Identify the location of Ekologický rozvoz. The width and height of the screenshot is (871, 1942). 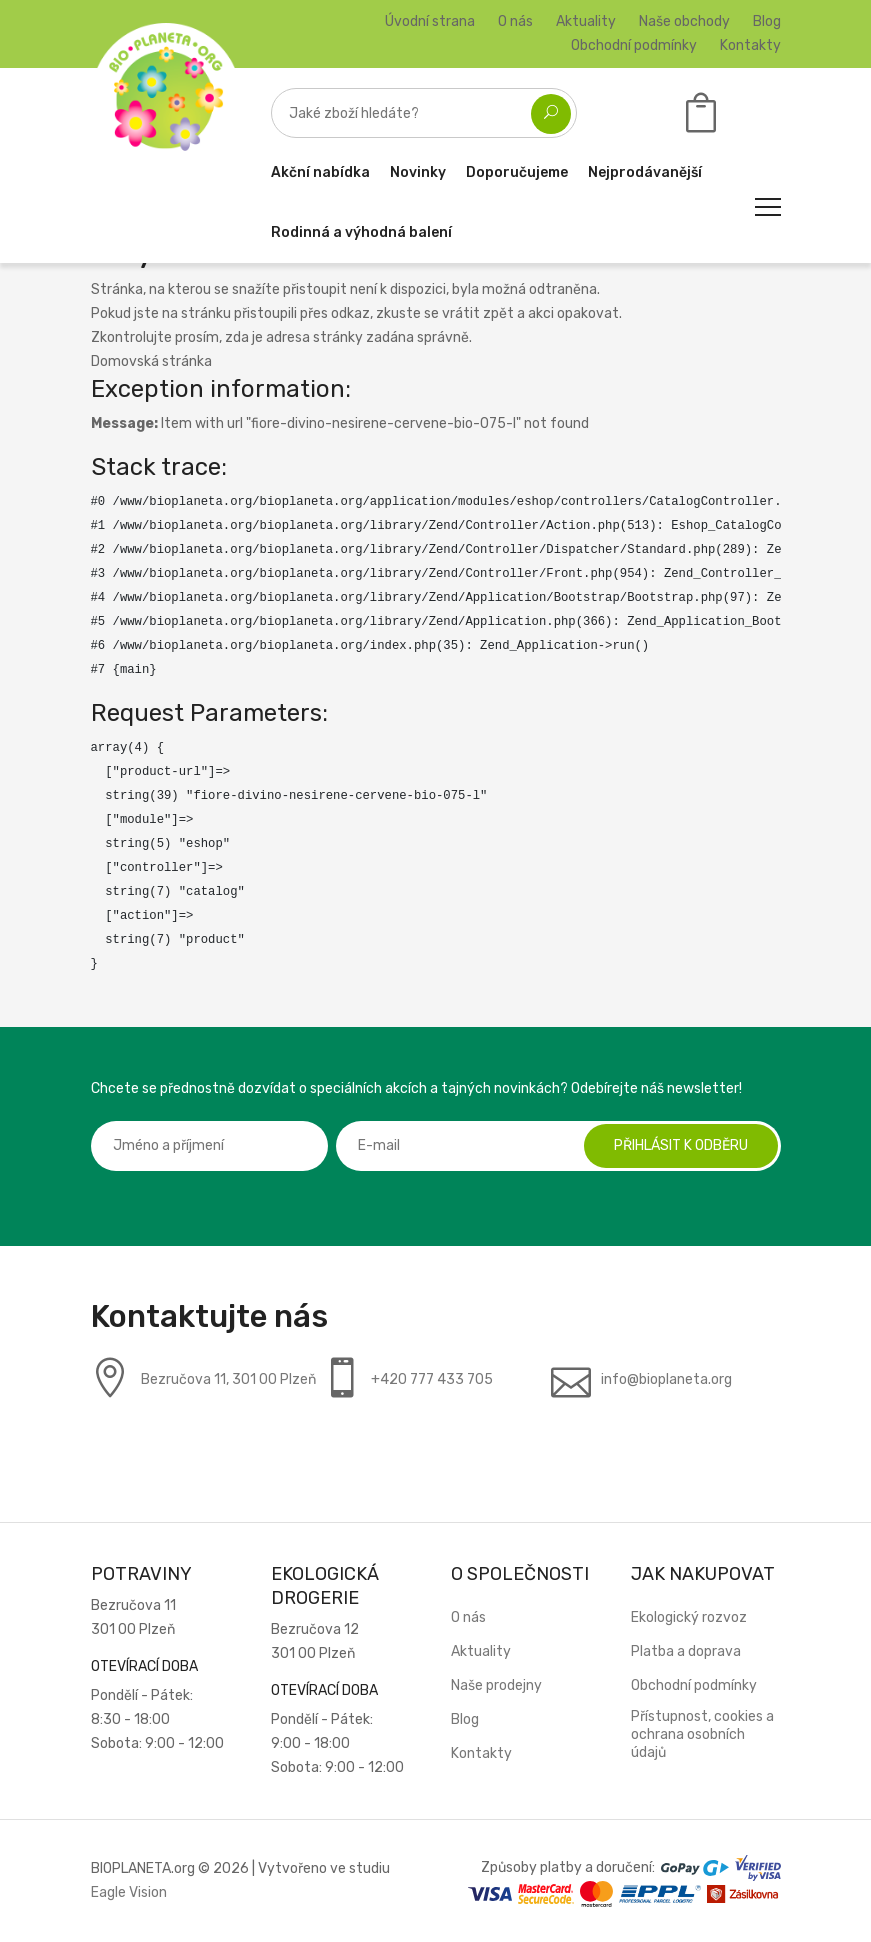
(689, 1617).